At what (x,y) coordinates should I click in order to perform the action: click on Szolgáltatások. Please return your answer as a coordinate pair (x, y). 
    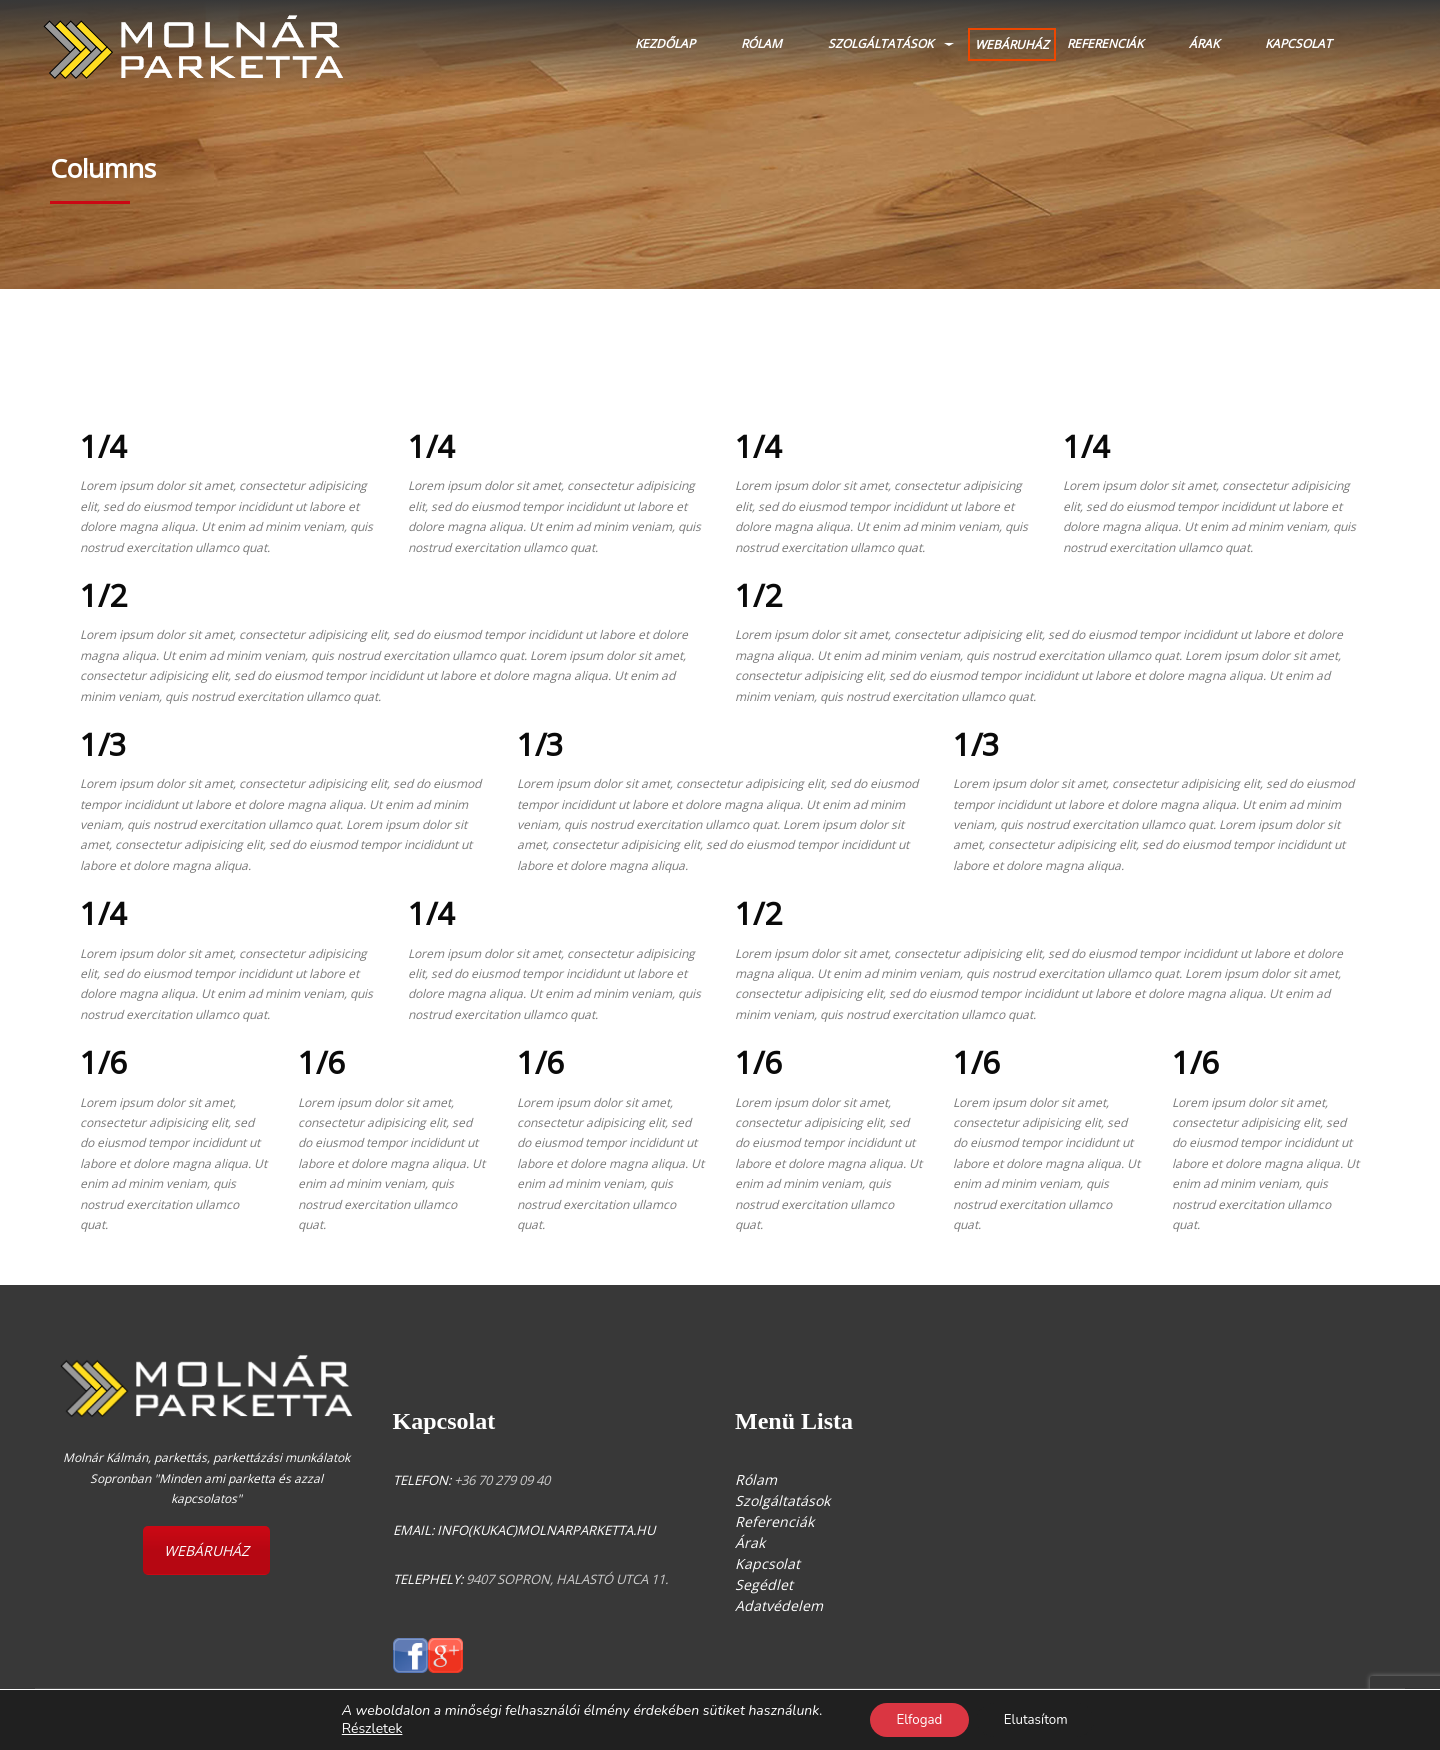
    Looking at the image, I should click on (880, 43).